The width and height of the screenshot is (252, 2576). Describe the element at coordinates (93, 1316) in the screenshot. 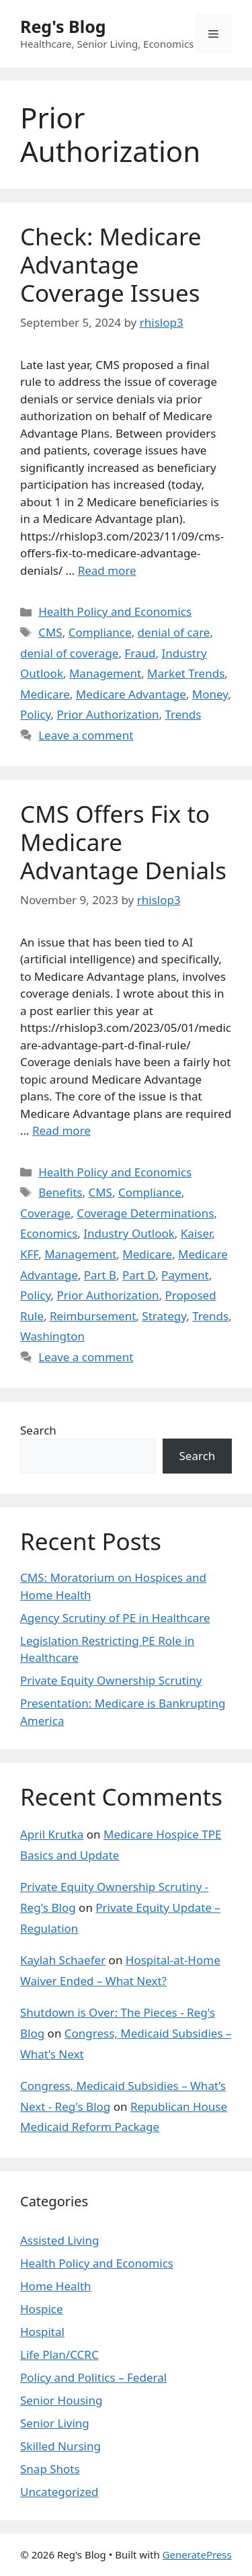

I see `Reimbursement` at that location.